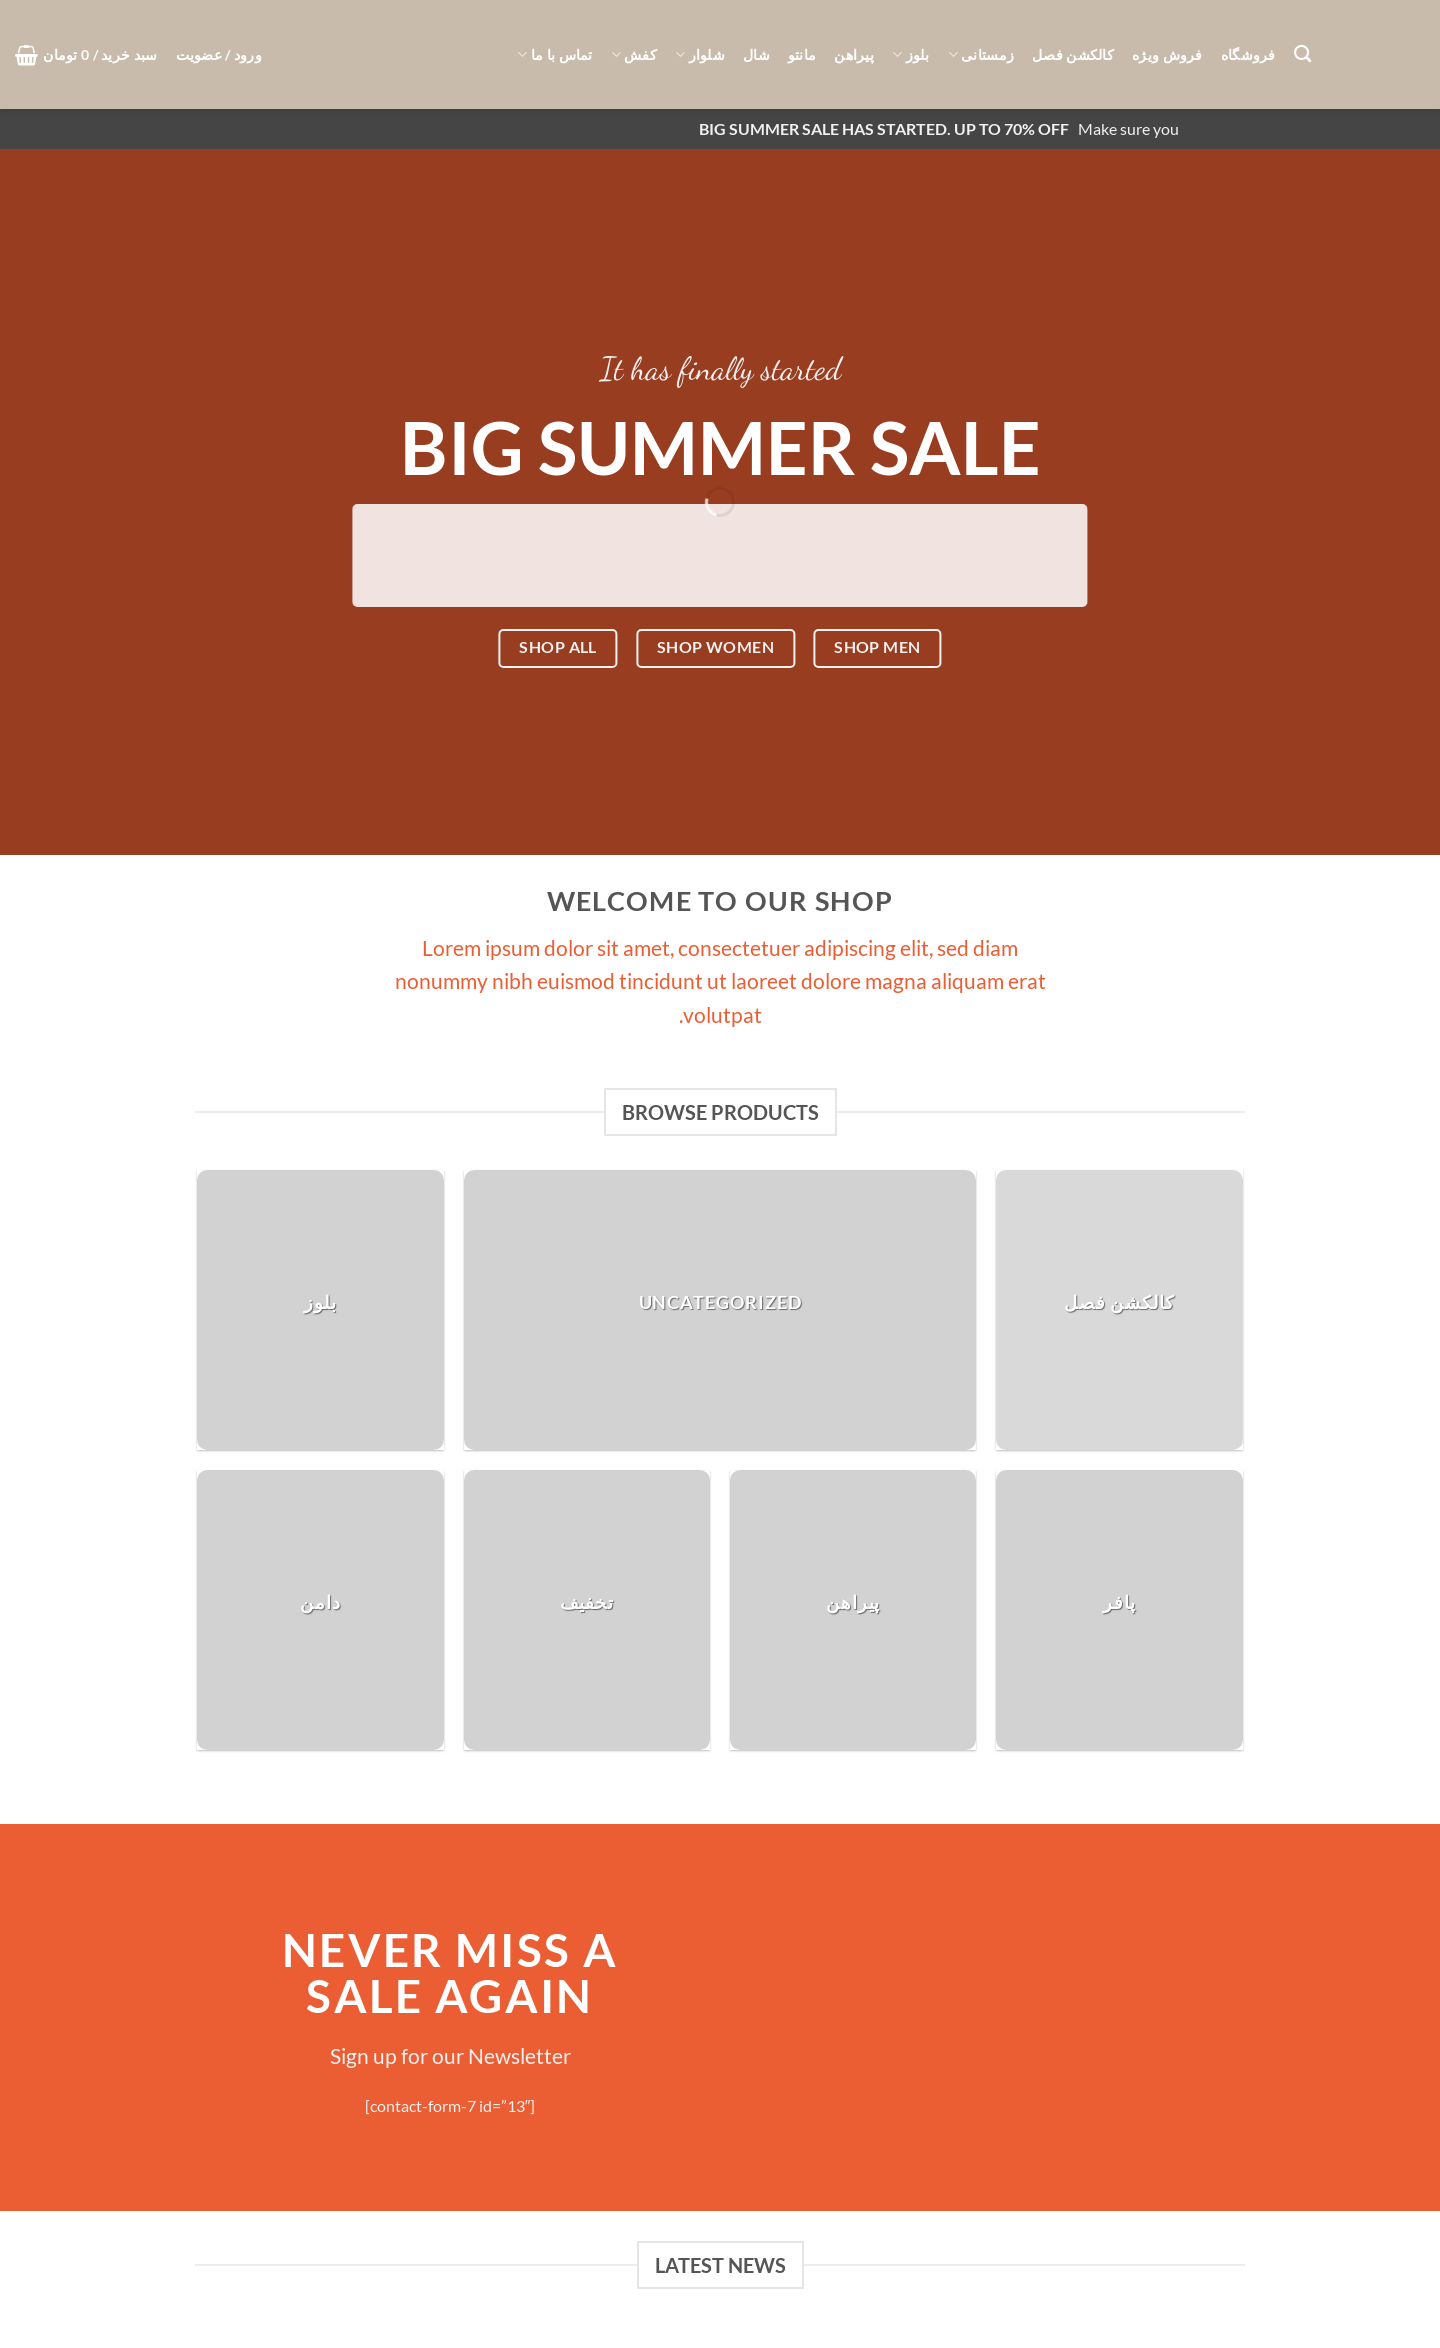  I want to click on کفش, so click(634, 54).